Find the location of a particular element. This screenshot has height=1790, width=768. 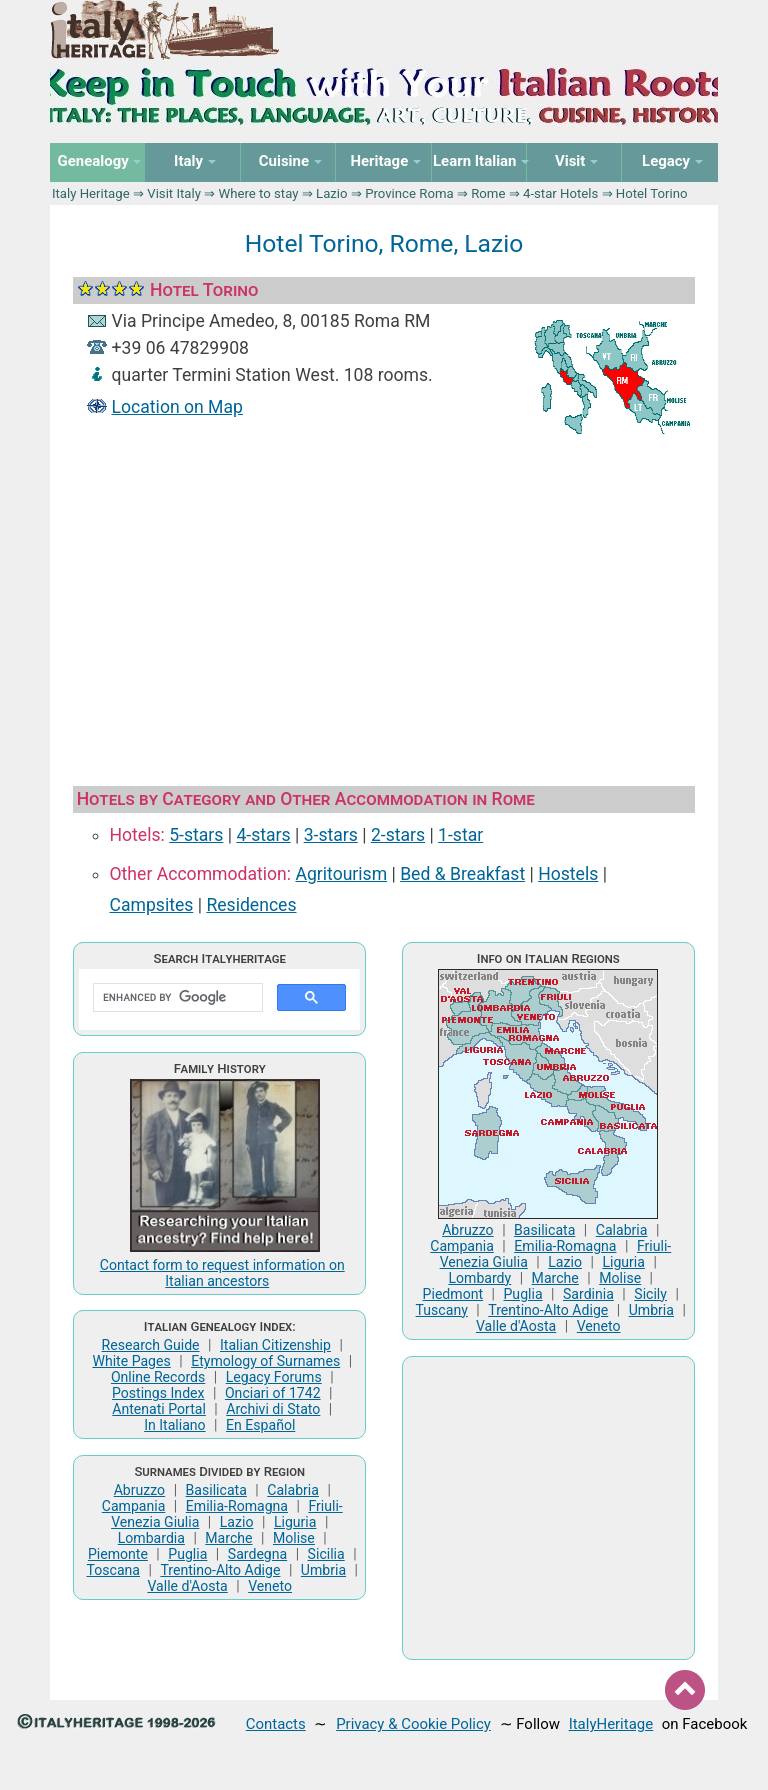

Liguria is located at coordinates (295, 1522).